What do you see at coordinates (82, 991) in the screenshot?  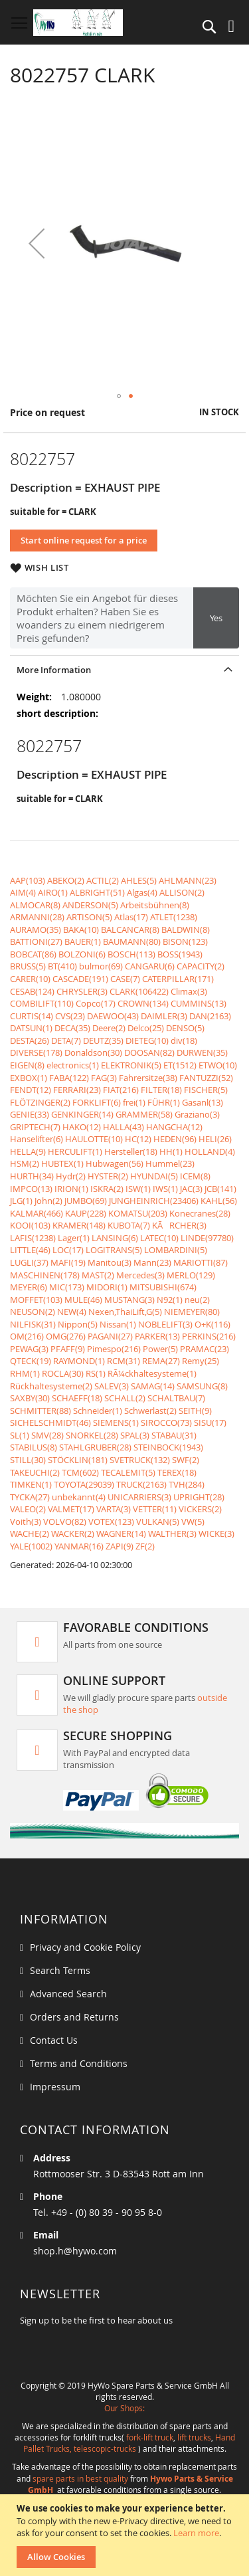 I see `CHRYSLER(3)` at bounding box center [82, 991].